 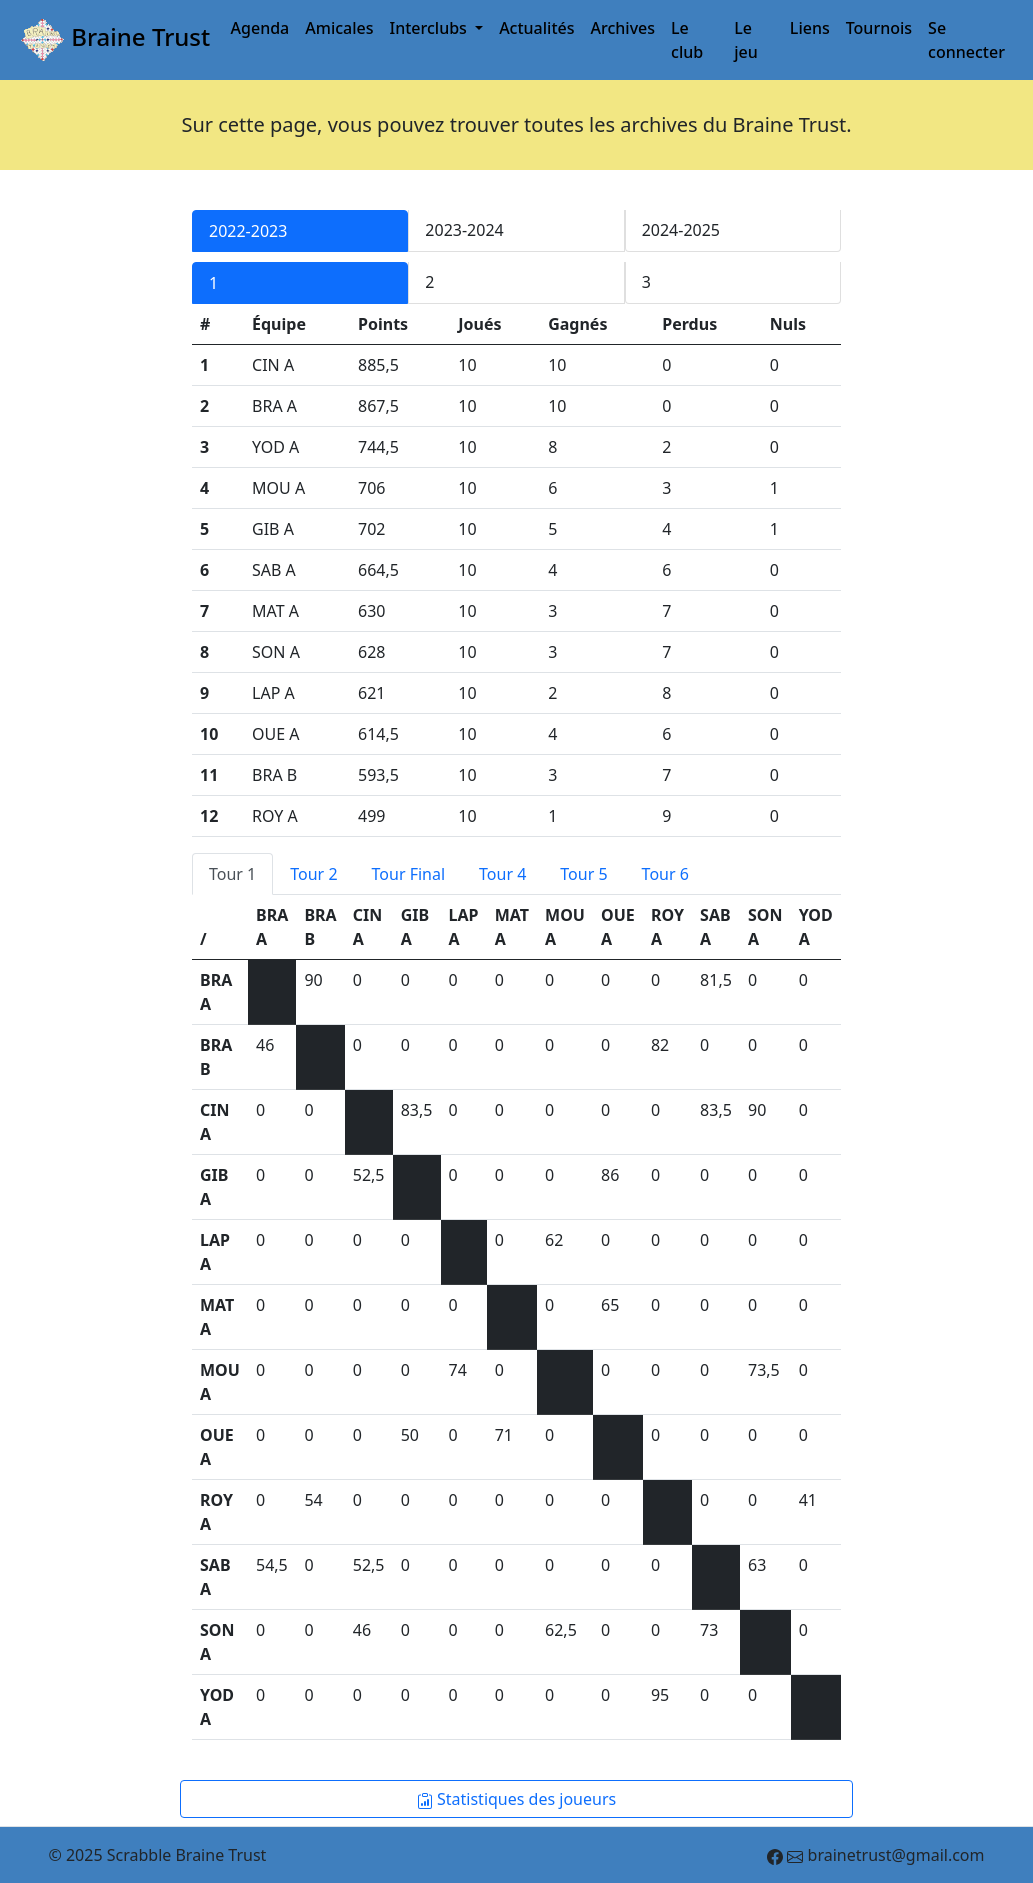 I want to click on 2 [tab], so click(x=429, y=282).